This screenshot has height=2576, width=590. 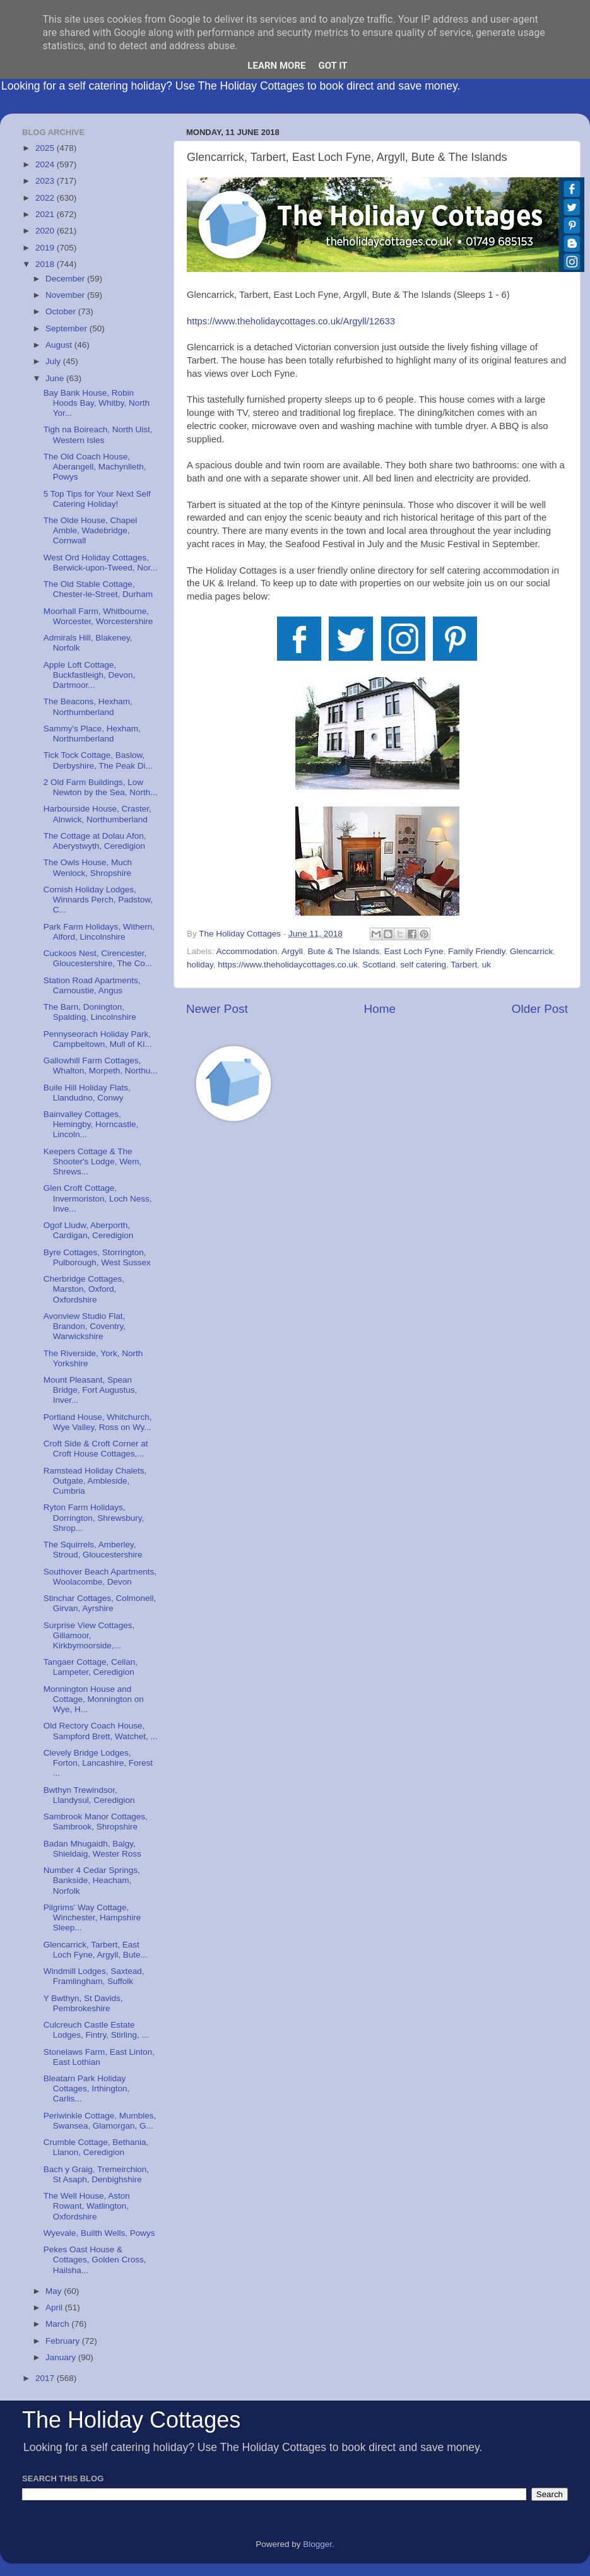 What do you see at coordinates (63, 2341) in the screenshot?
I see `February` at bounding box center [63, 2341].